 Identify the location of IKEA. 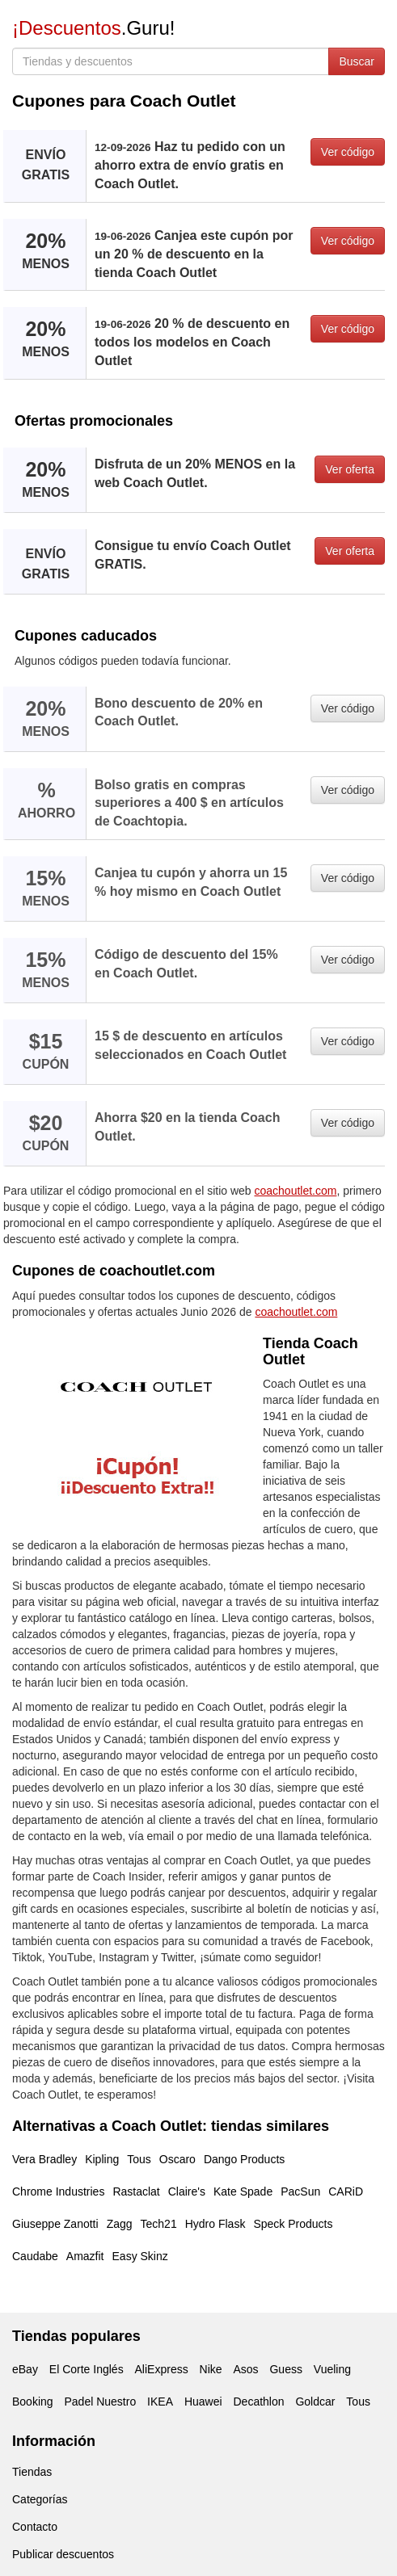
(160, 2401).